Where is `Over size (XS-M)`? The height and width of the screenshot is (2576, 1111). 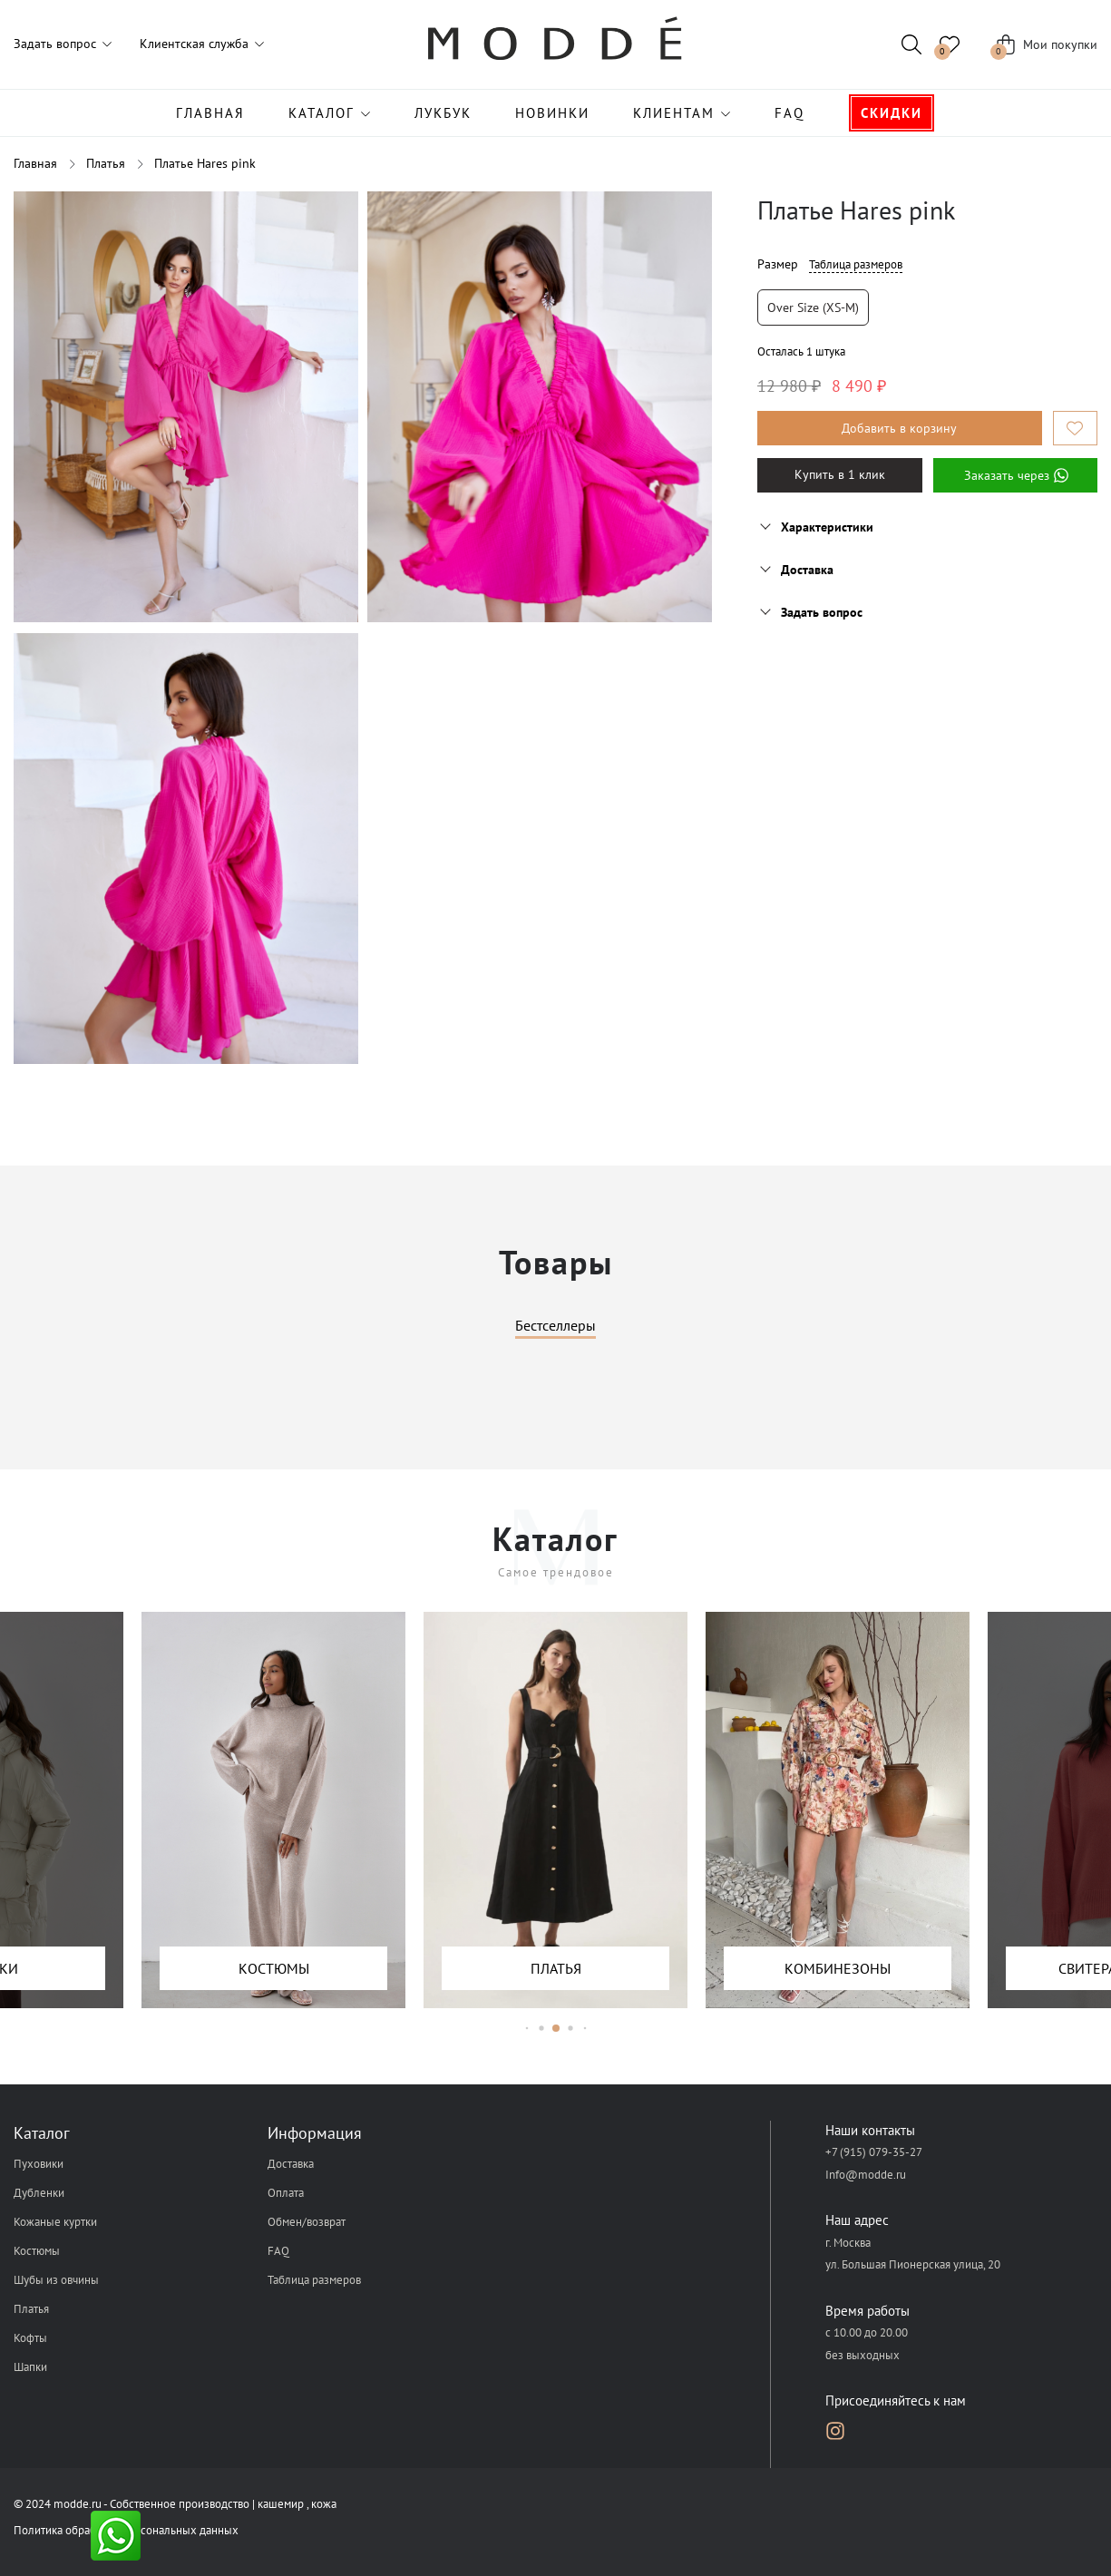 Over size (XS-M) is located at coordinates (813, 307).